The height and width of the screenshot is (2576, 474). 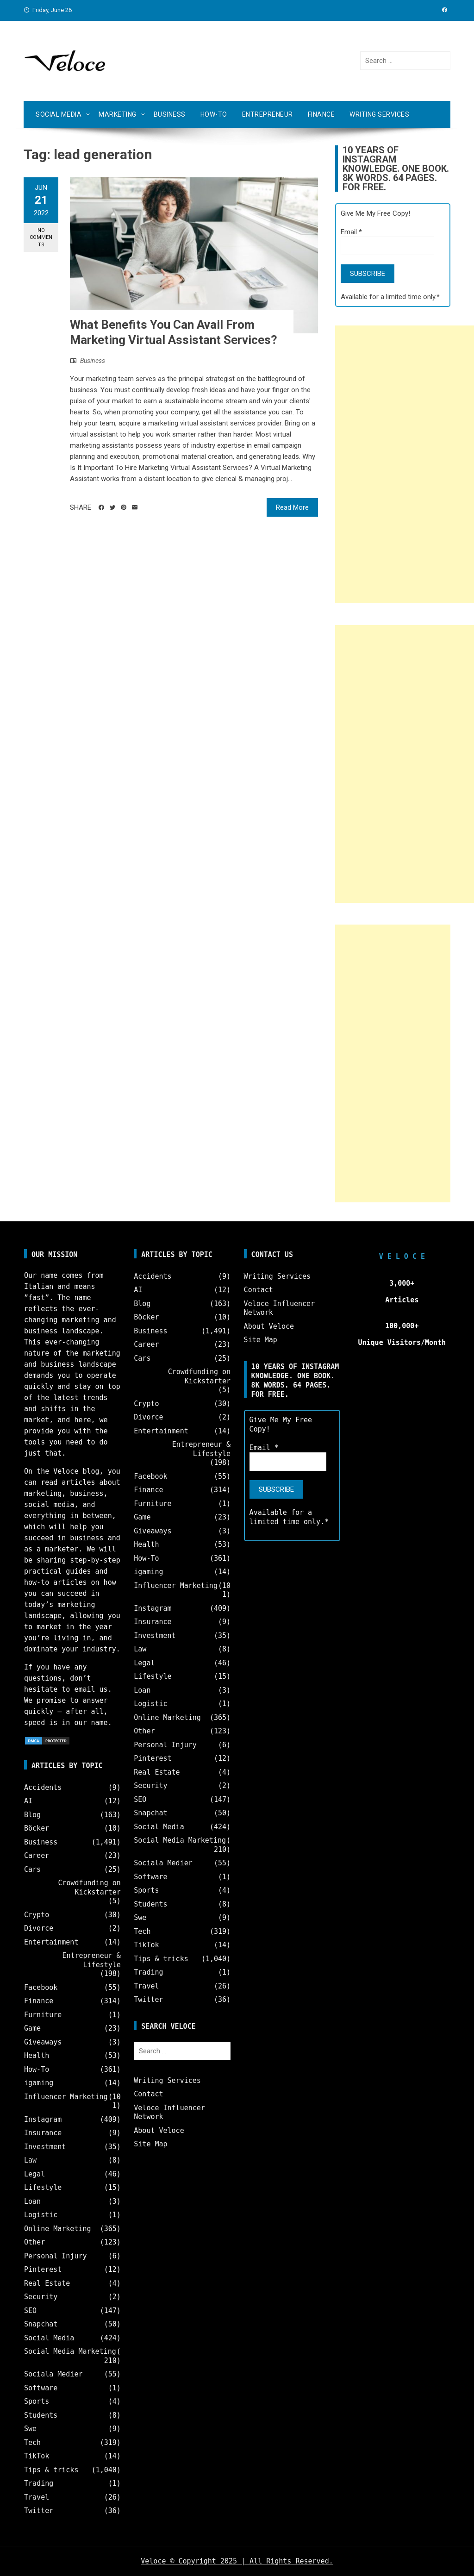 I want to click on Entrepreneur & Lifestyle, so click(x=91, y=1960).